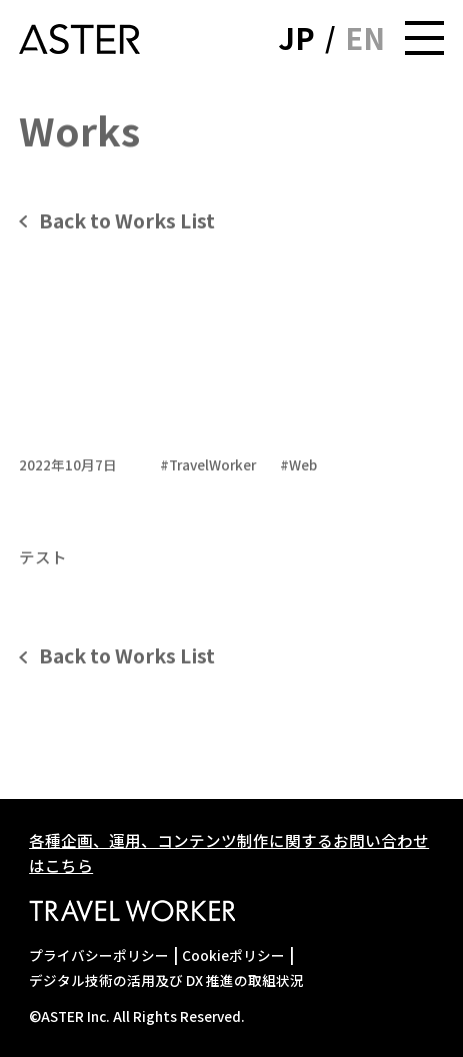  I want to click on デジタル技術の活用及び DX 推進の取組状況, so click(166, 980).